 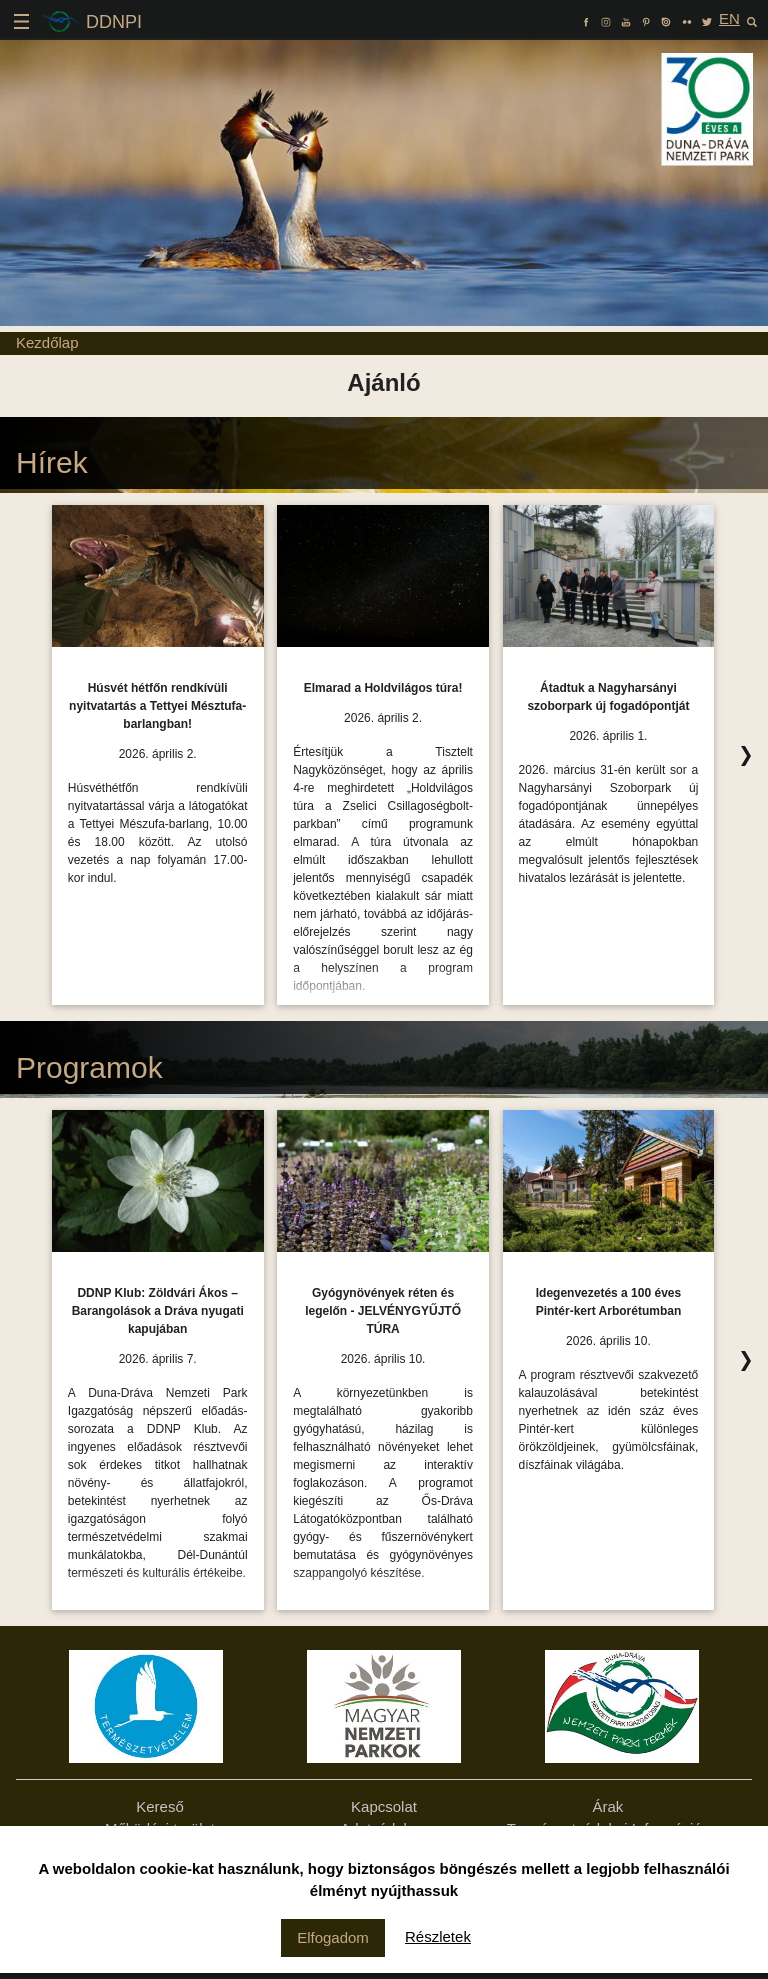 I want to click on Kezdőlap, so click(x=47, y=342).